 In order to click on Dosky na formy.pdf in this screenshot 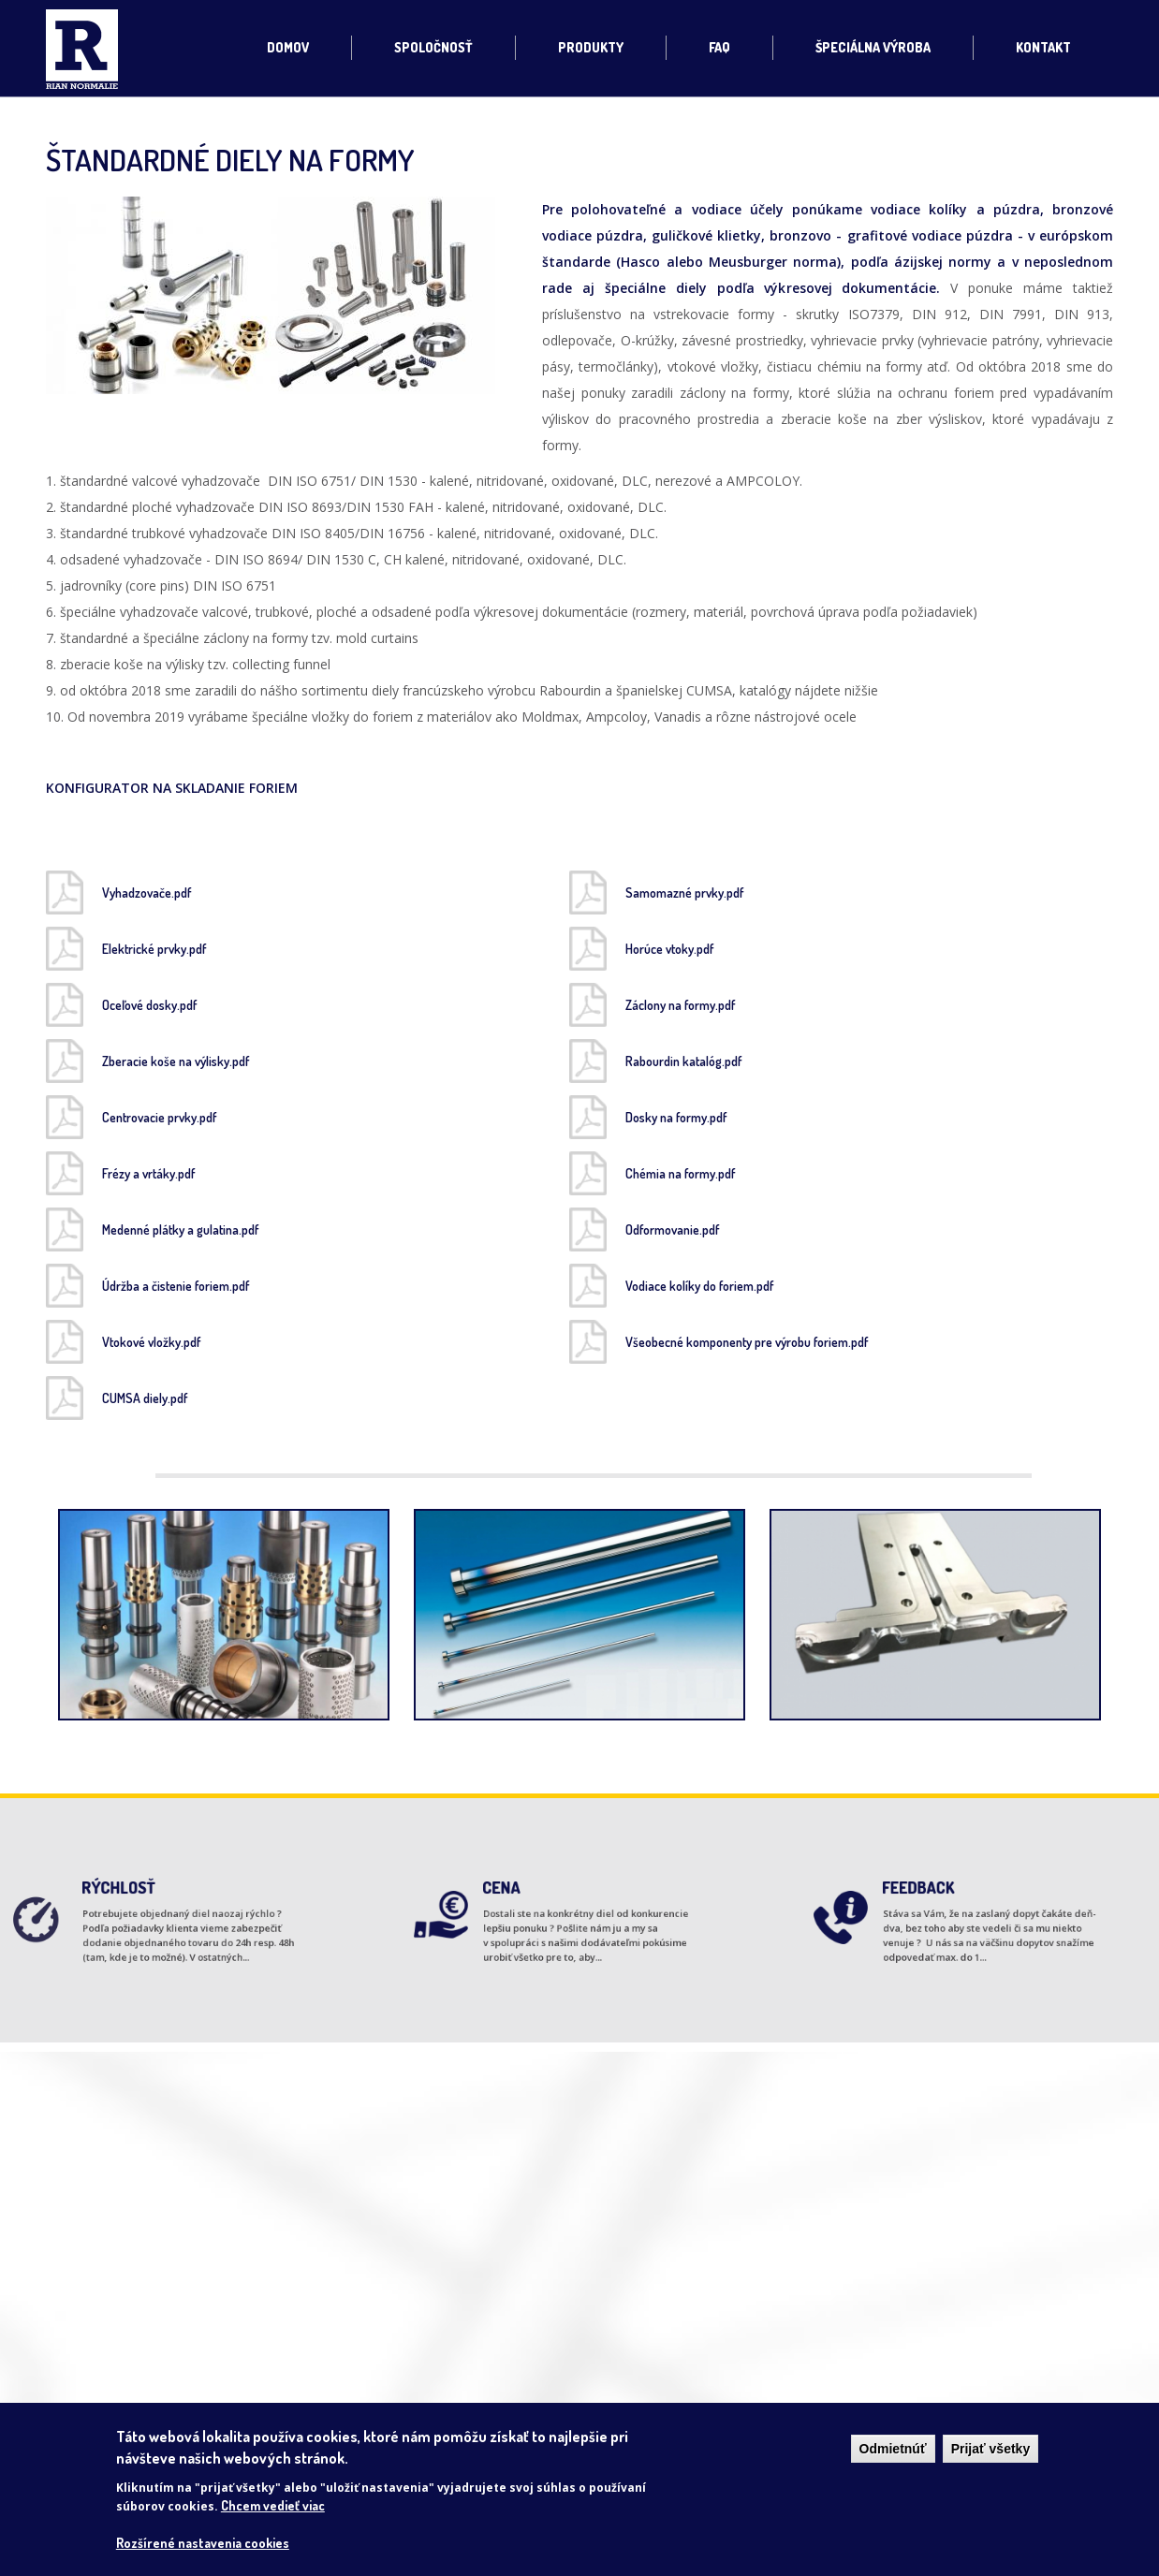, I will do `click(675, 1117)`.